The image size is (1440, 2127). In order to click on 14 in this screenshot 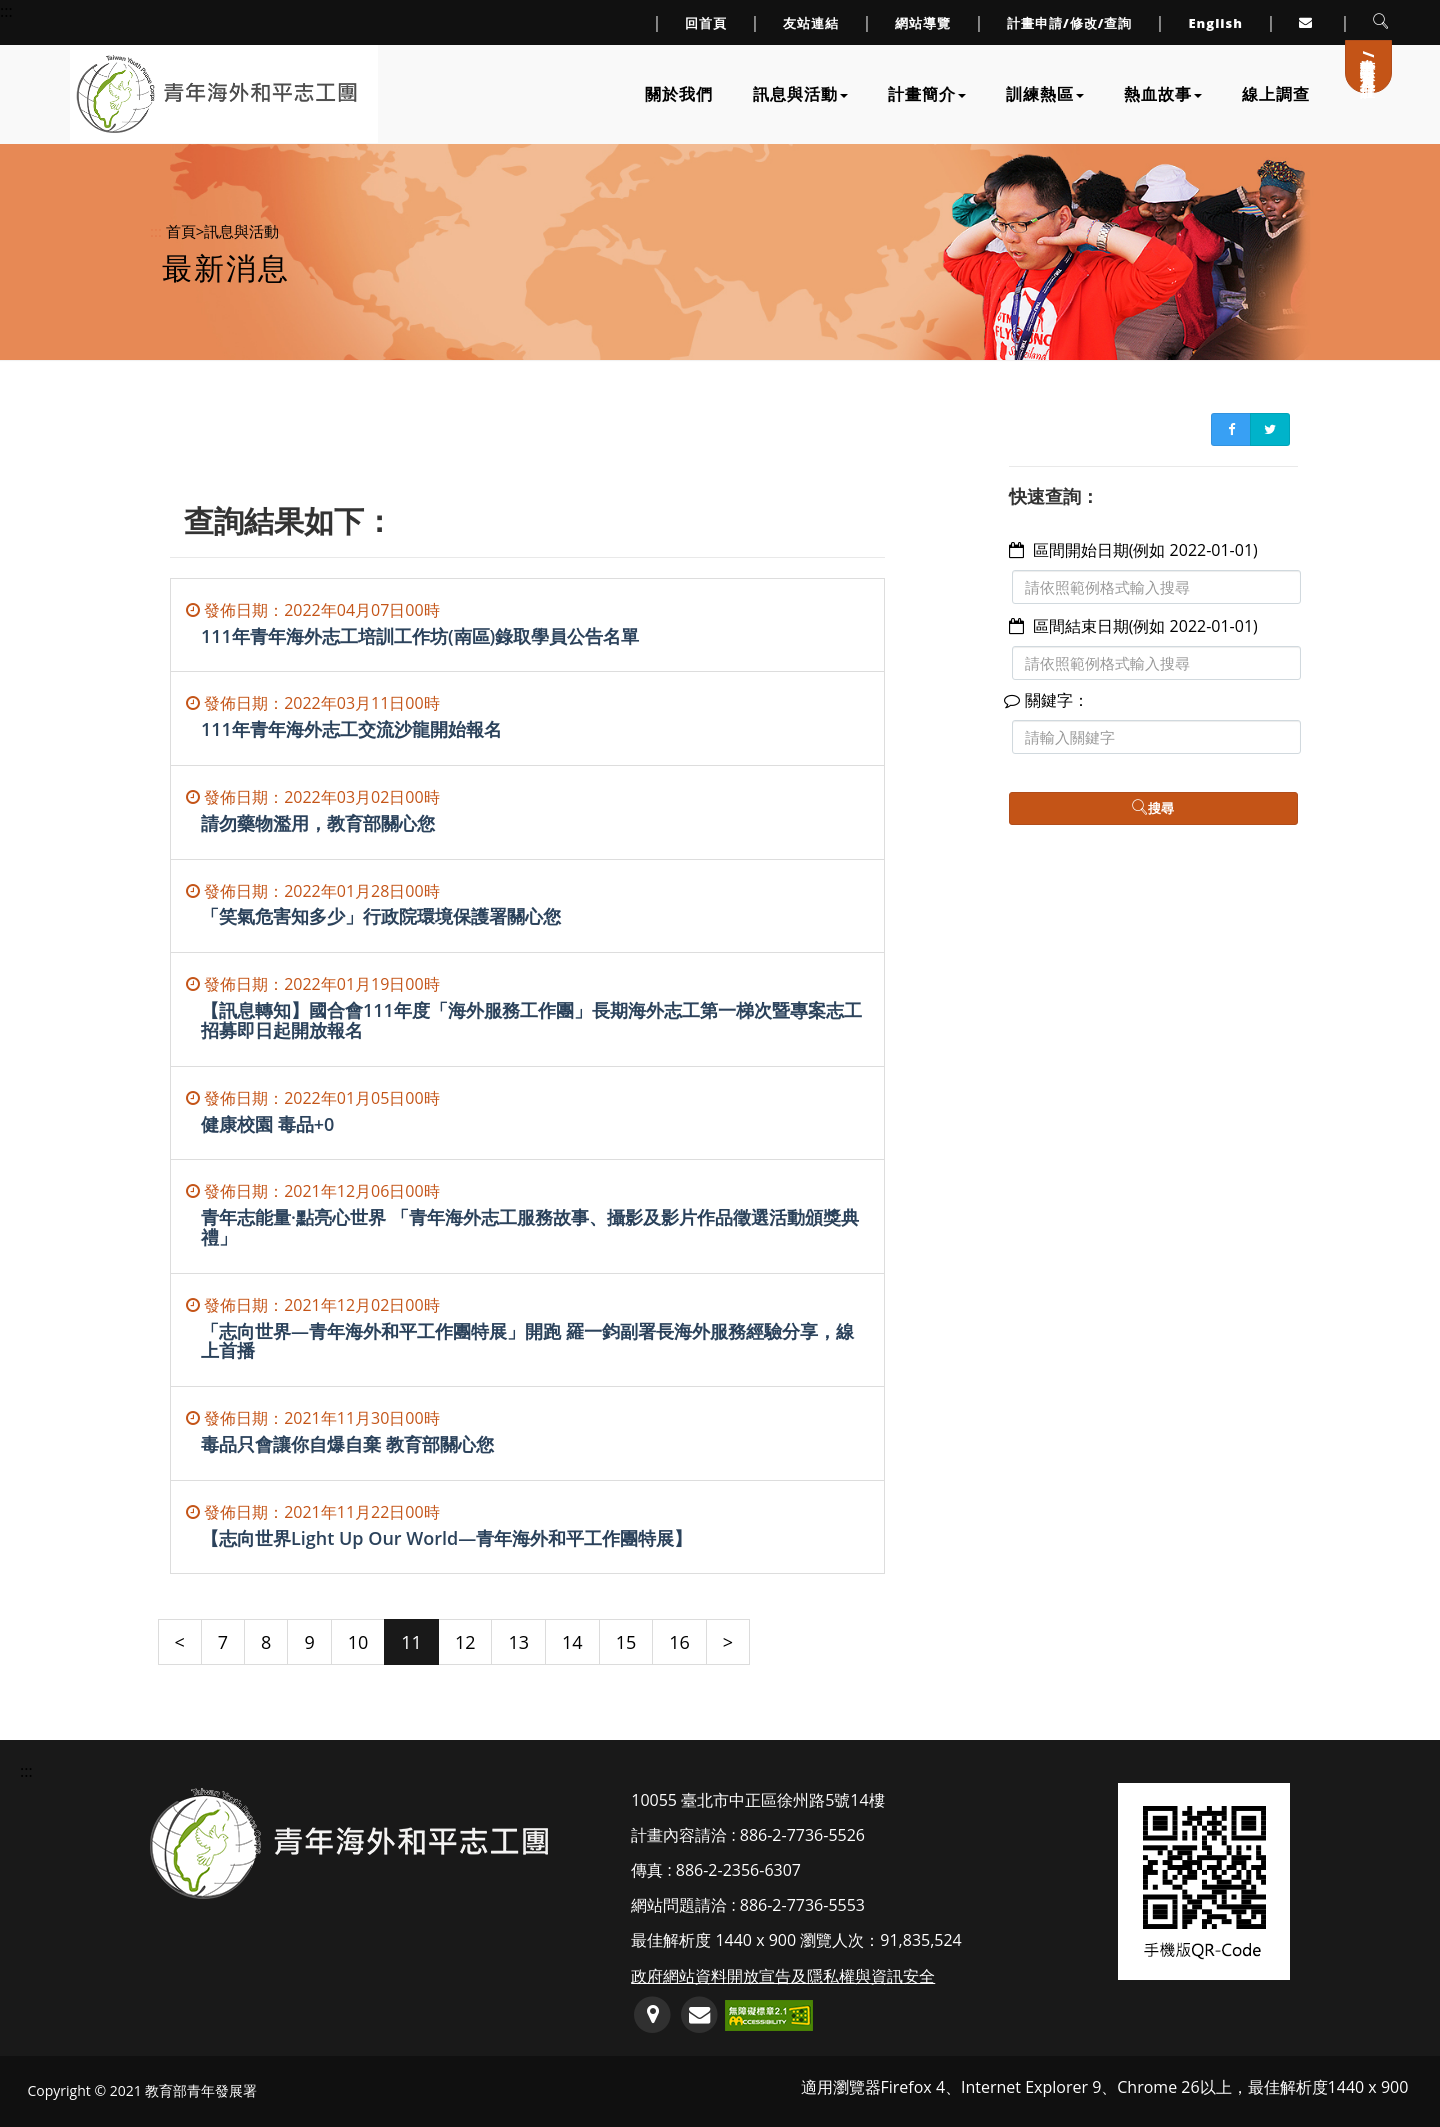, I will do `click(572, 1642)`.